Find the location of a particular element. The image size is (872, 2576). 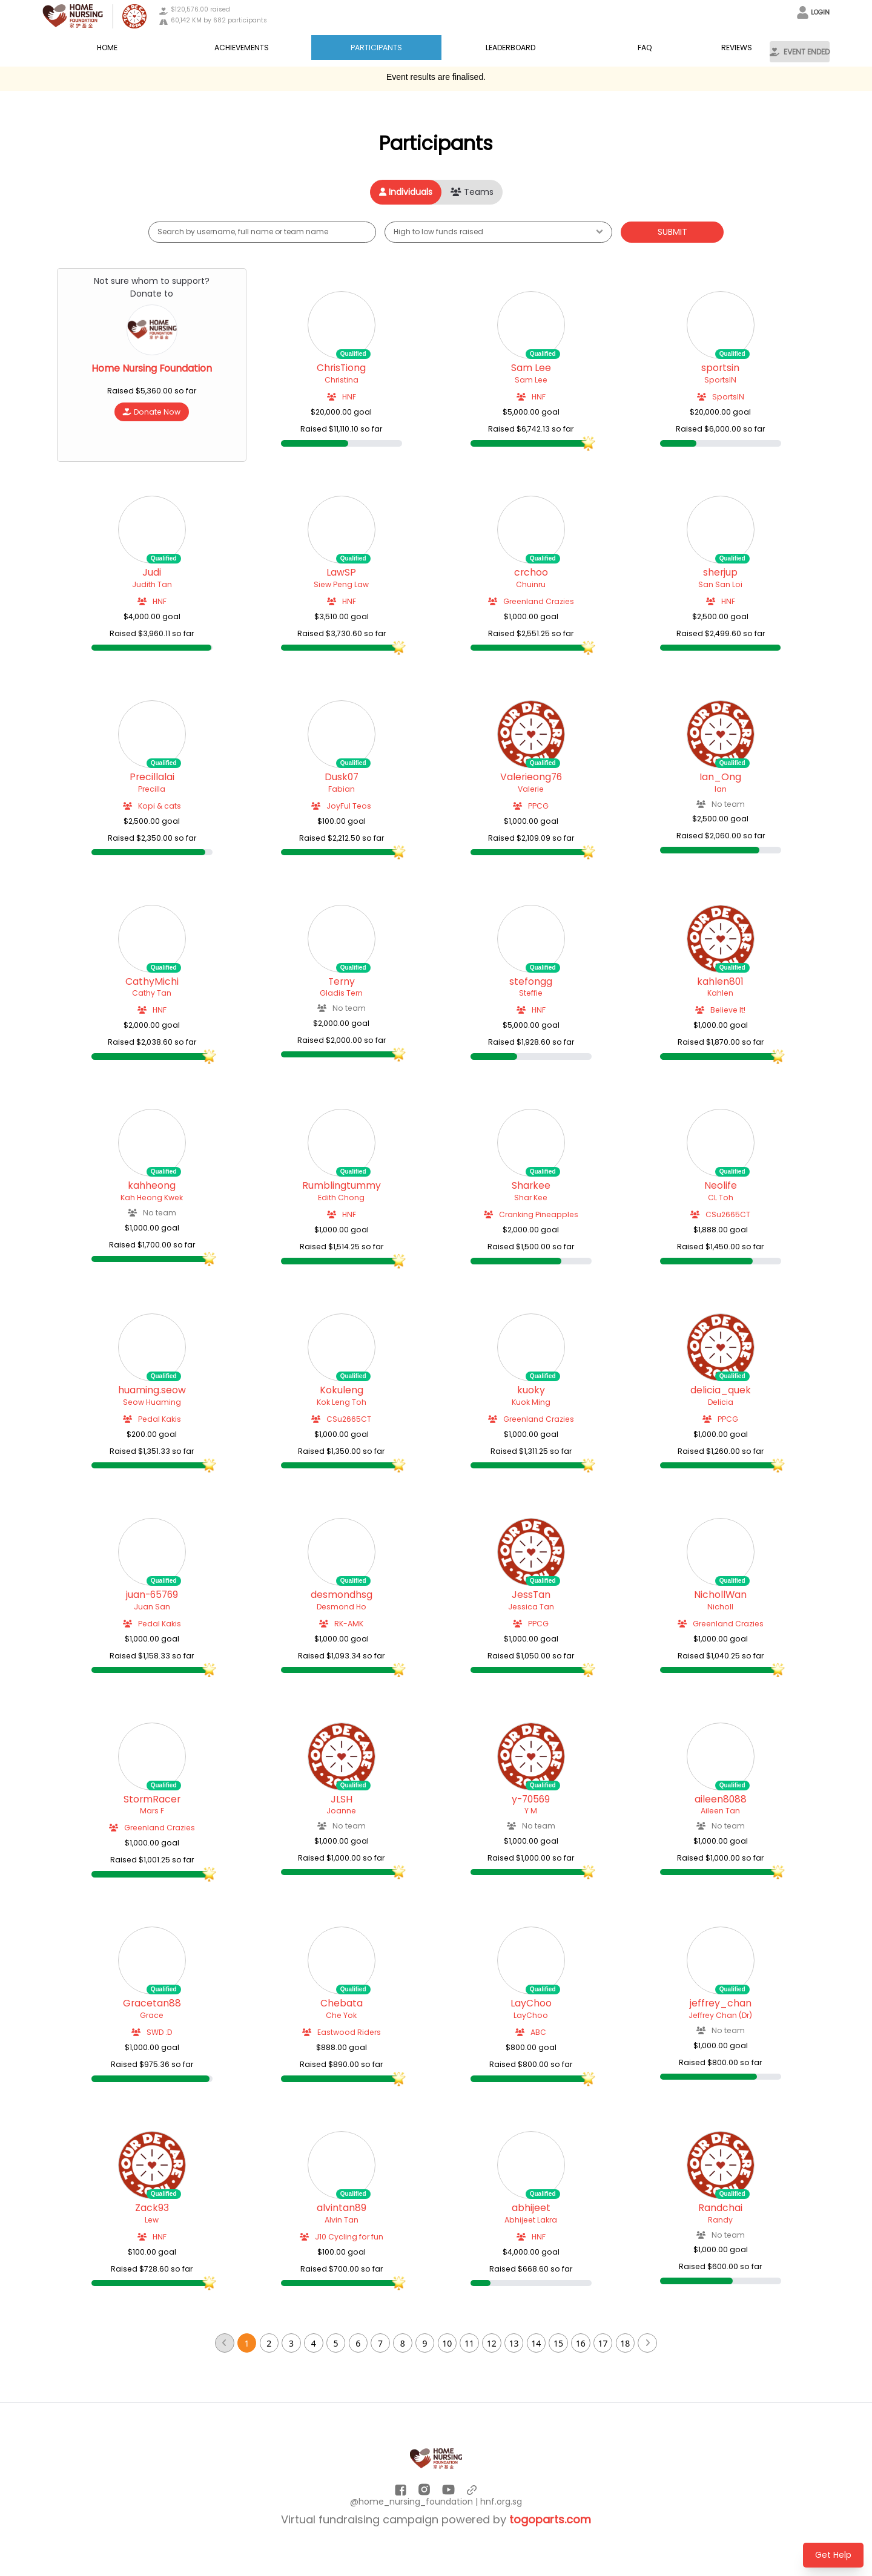

Kok Leng Toh is located at coordinates (341, 1402).